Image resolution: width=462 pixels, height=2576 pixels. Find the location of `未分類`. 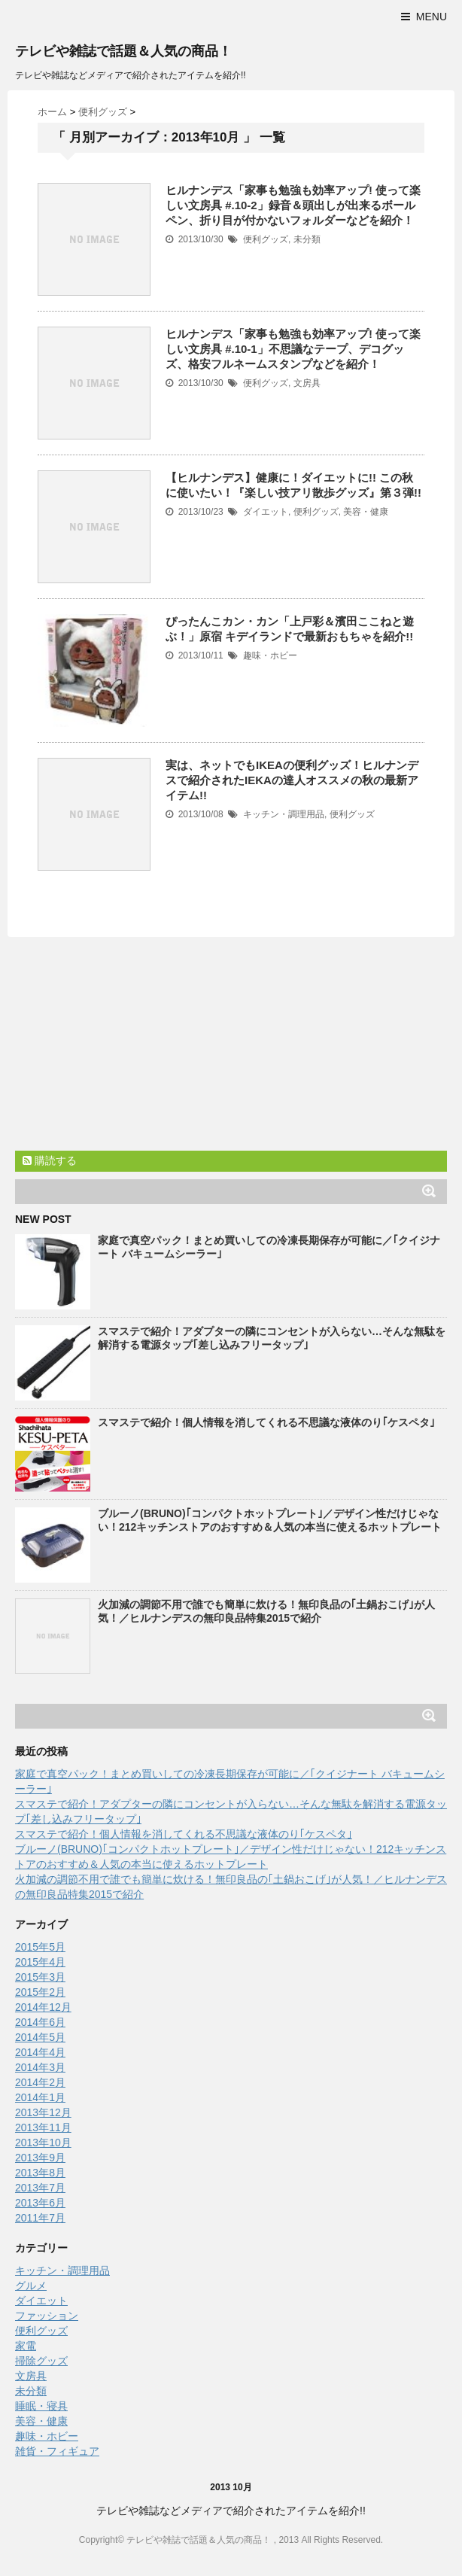

未分類 is located at coordinates (307, 239).